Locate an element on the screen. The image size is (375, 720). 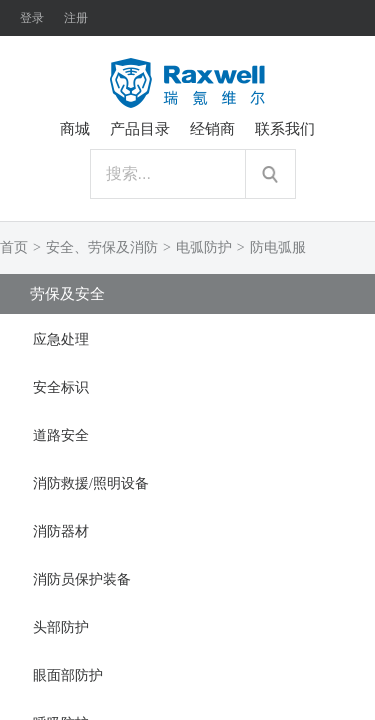
安全标识 is located at coordinates (61, 387).